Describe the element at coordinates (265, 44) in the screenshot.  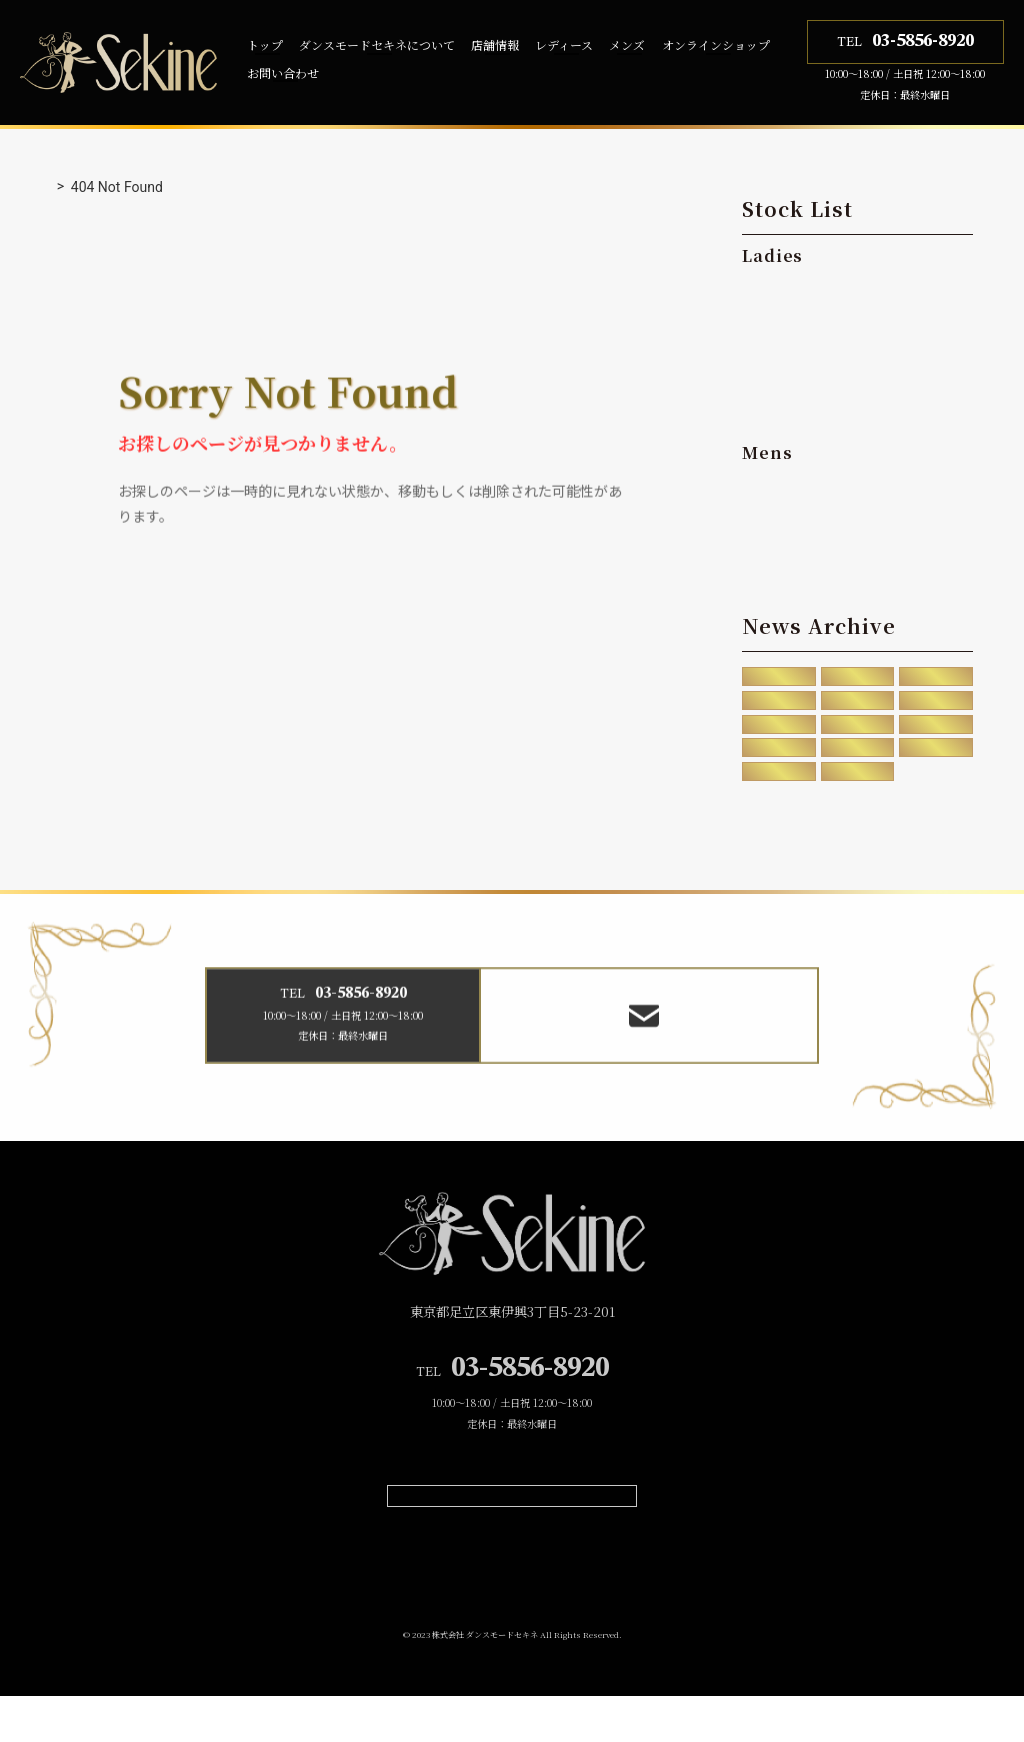
I see `トップ` at that location.